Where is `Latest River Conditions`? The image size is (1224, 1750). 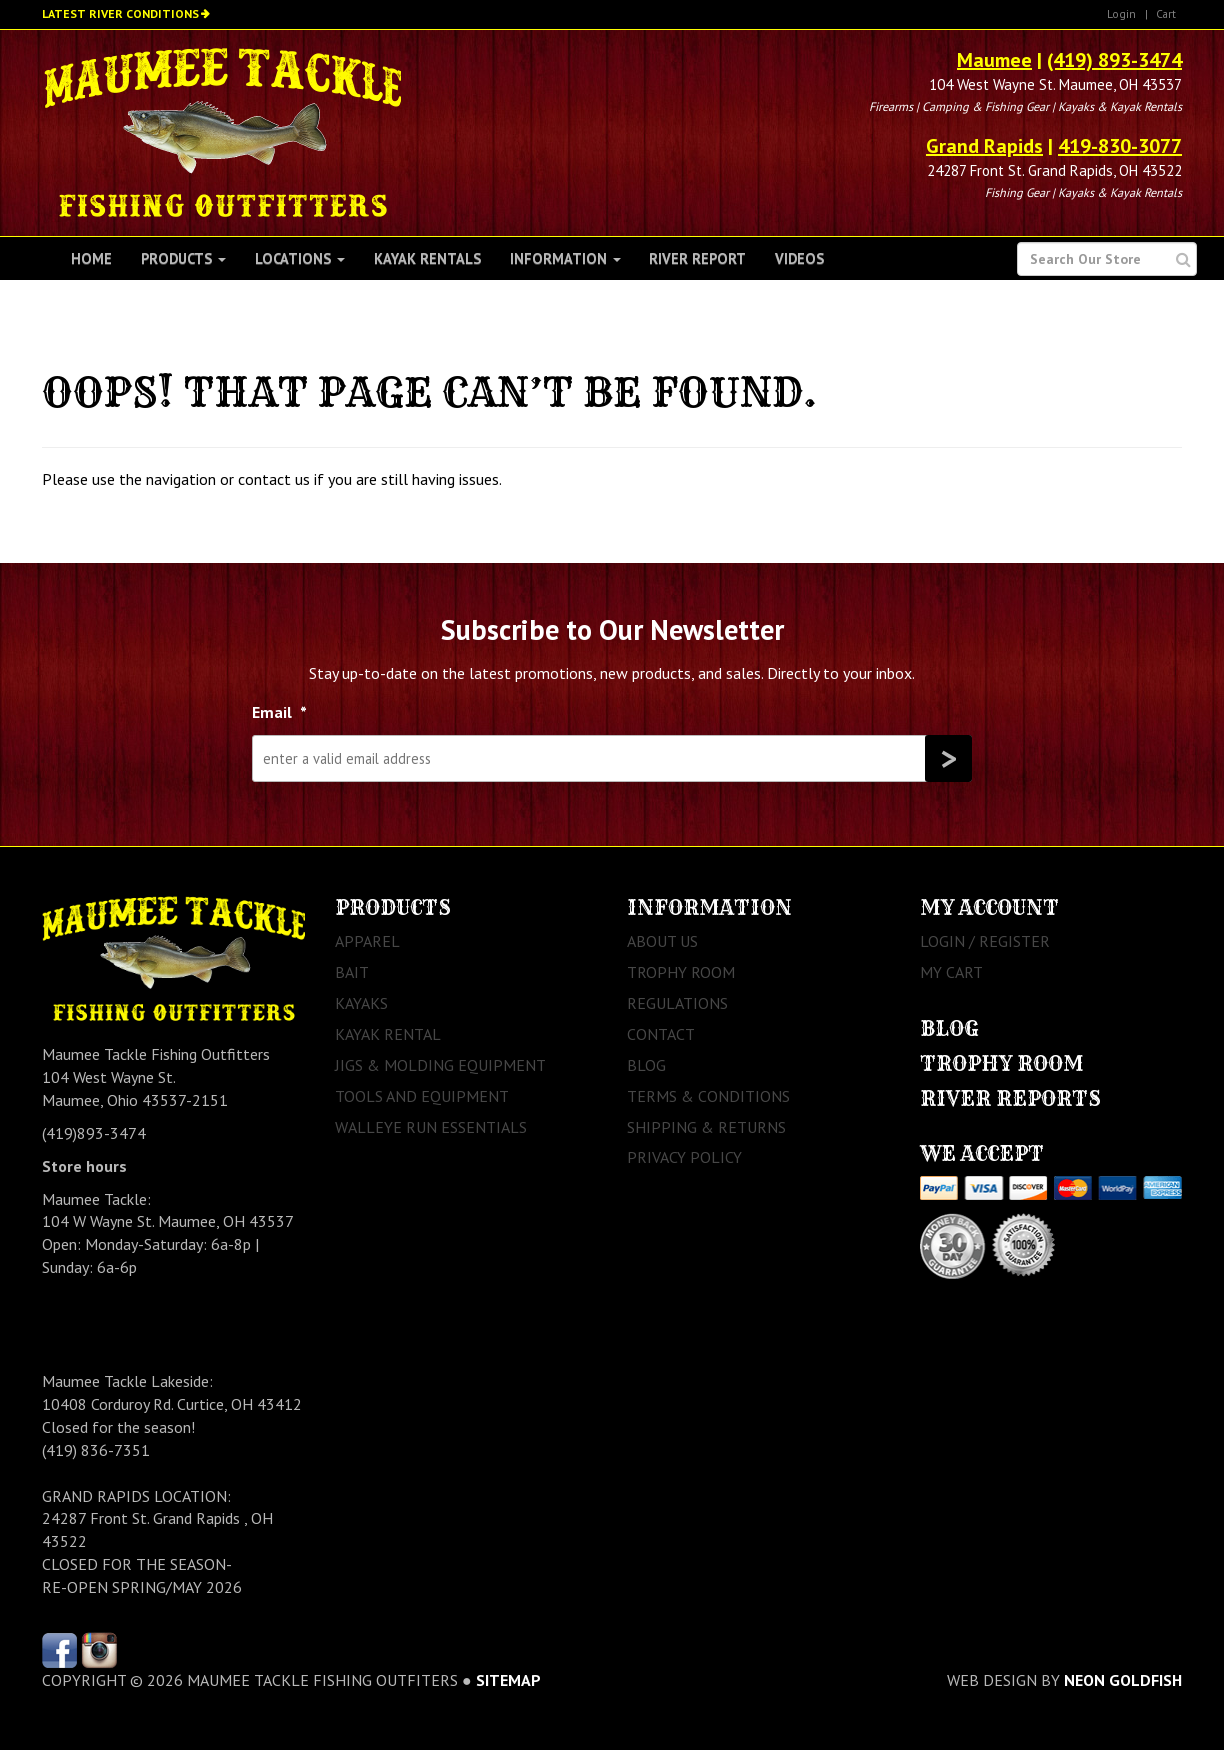
Latest River Conditions is located at coordinates (120, 13).